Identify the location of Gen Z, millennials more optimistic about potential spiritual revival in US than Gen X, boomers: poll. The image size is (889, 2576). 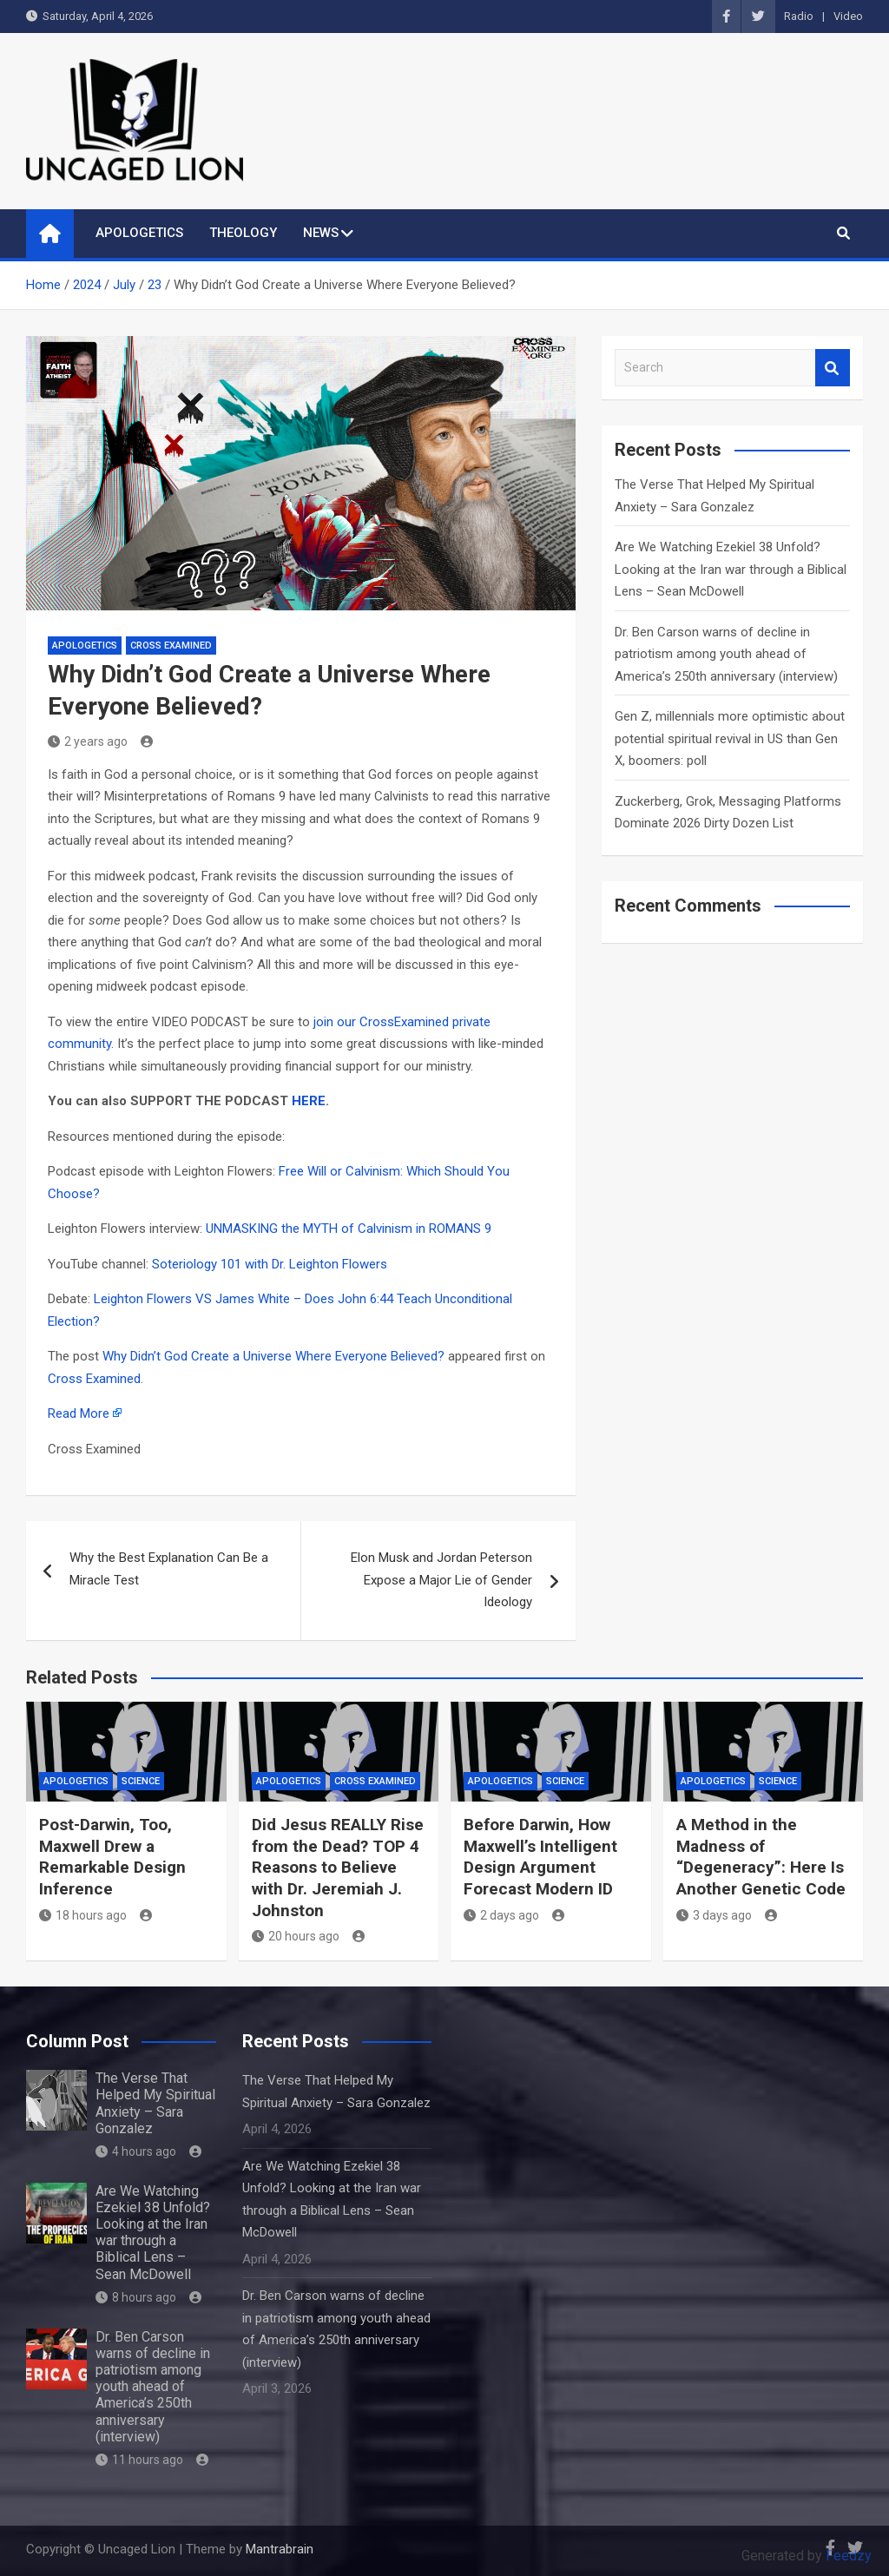
(730, 738).